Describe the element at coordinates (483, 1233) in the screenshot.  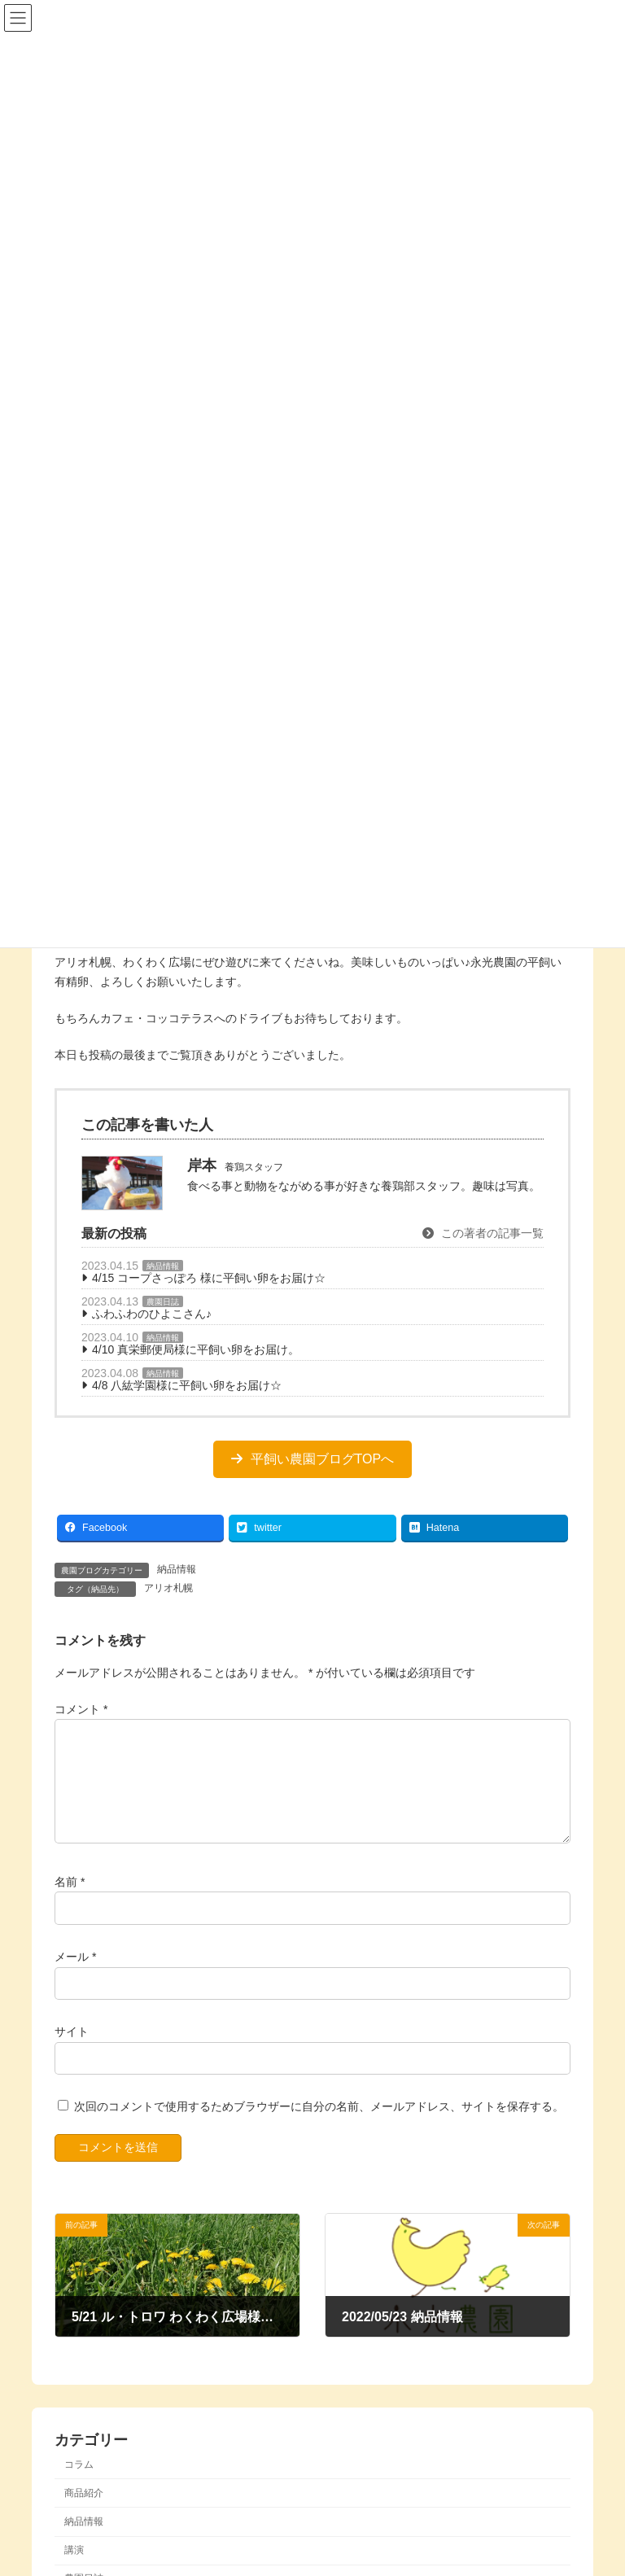
I see `この著者の記事一覧` at that location.